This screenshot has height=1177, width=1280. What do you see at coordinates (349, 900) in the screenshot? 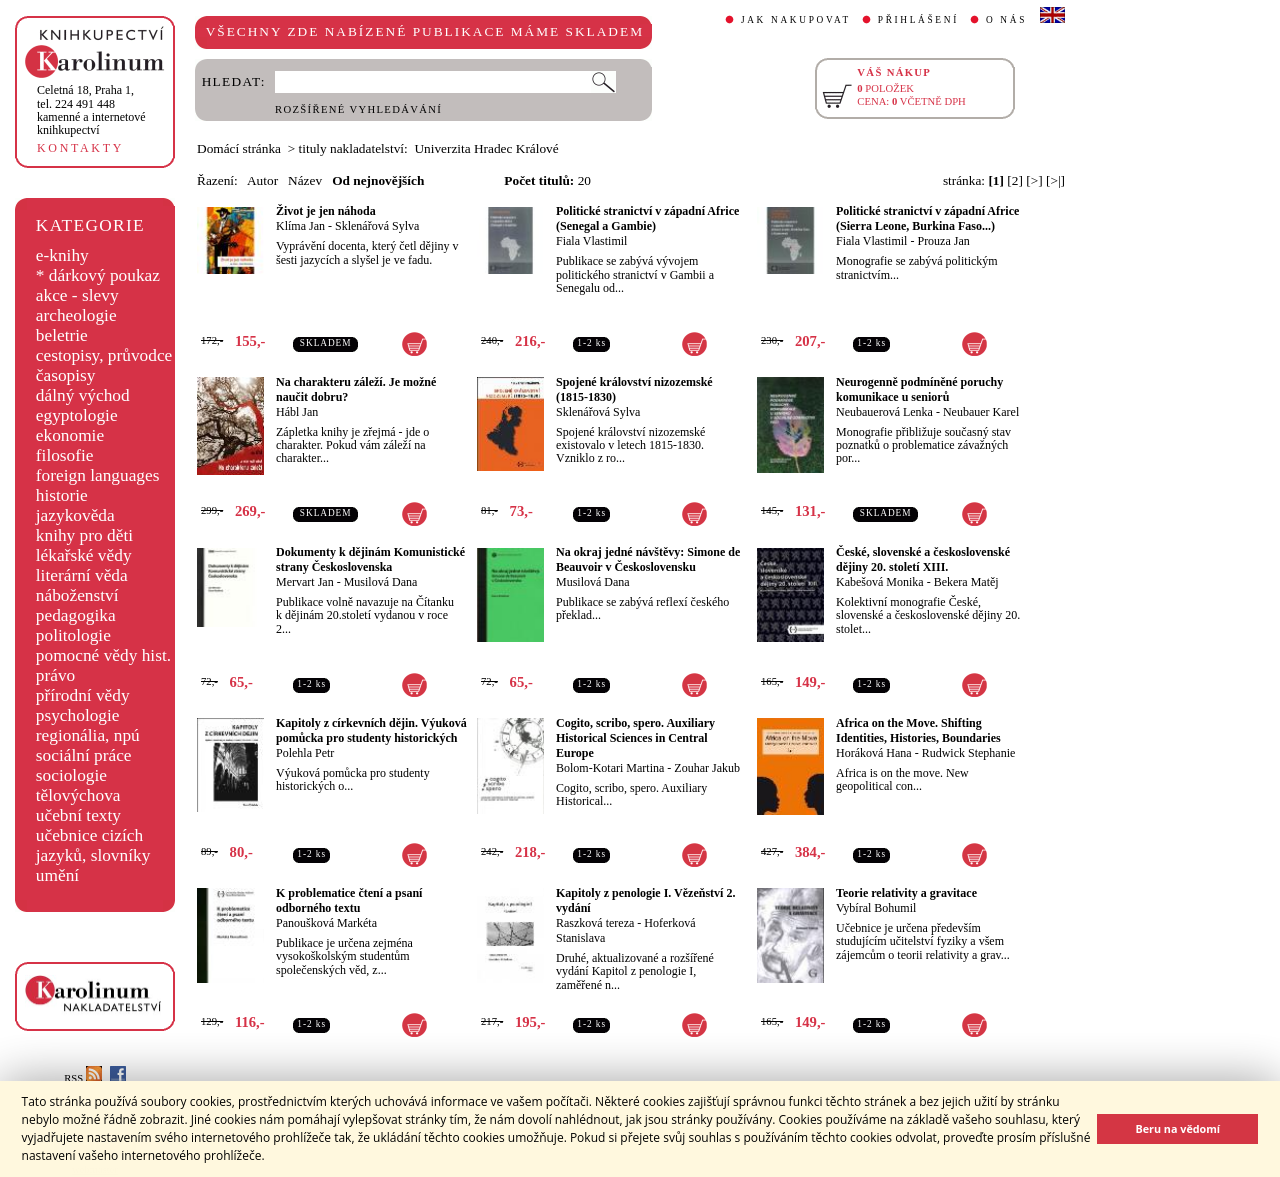
I see `K problematice čtení a psaní odborného textu` at bounding box center [349, 900].